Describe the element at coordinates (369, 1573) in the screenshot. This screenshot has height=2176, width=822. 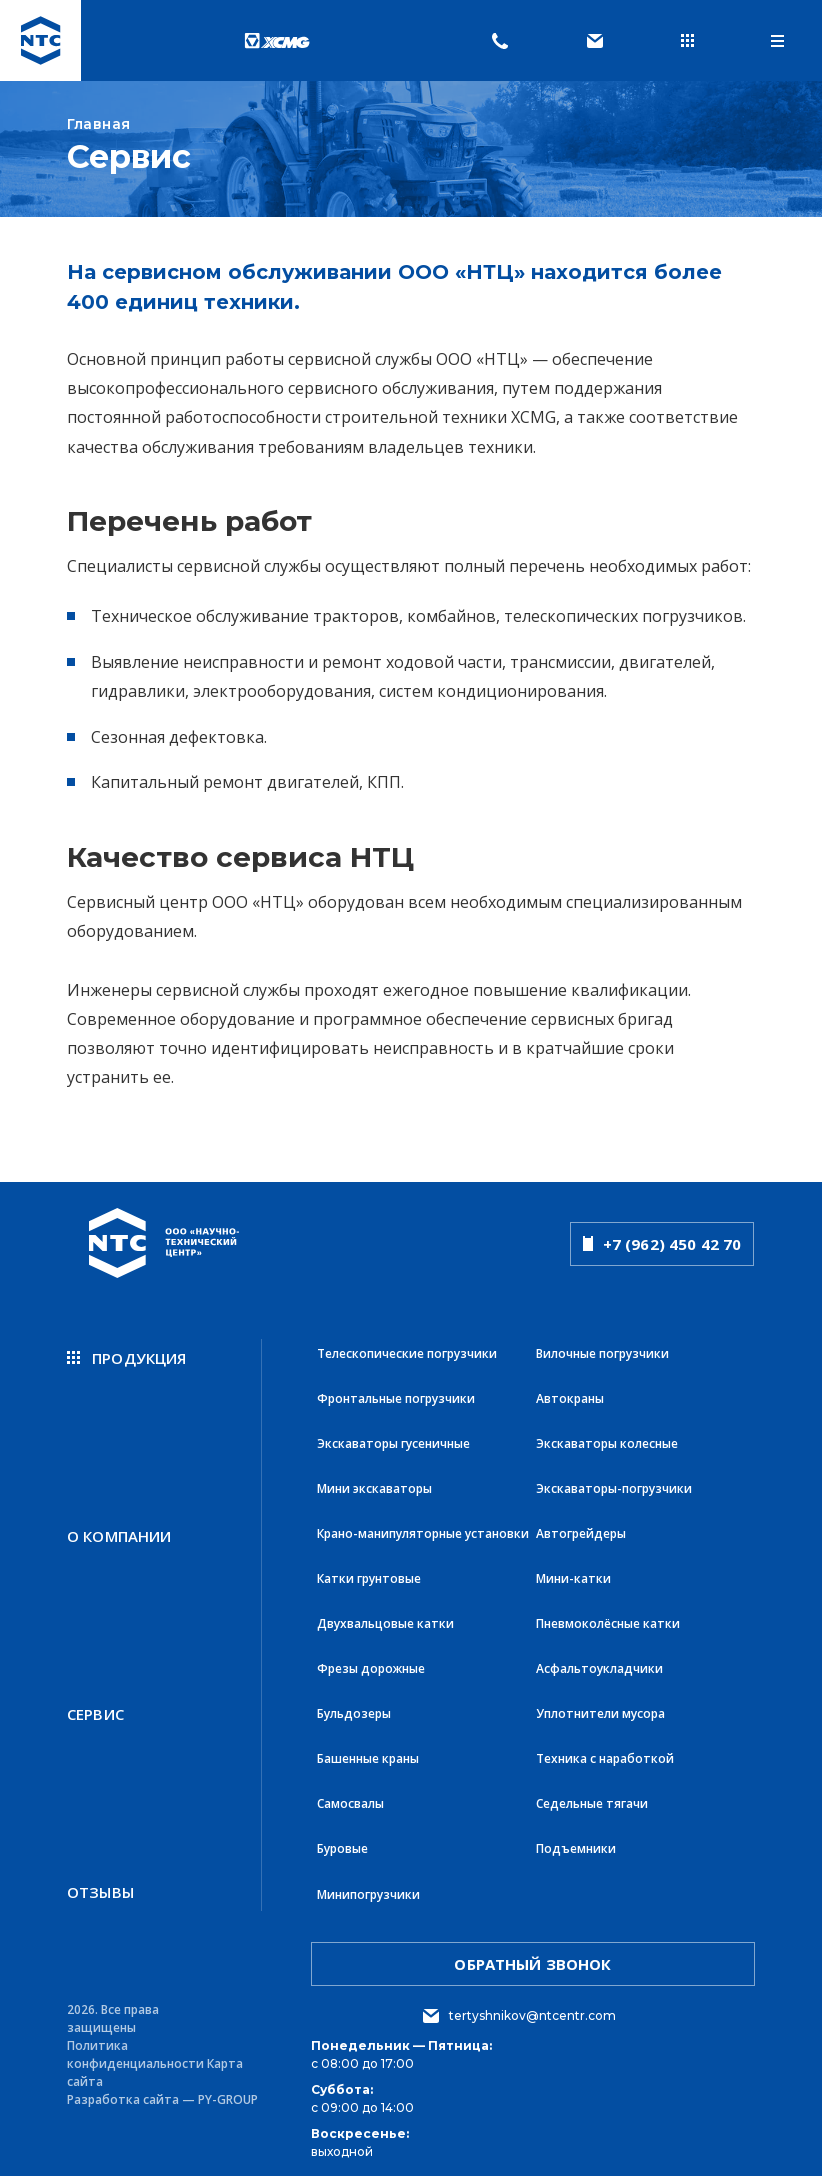
I see `Катки грунтовые` at that location.